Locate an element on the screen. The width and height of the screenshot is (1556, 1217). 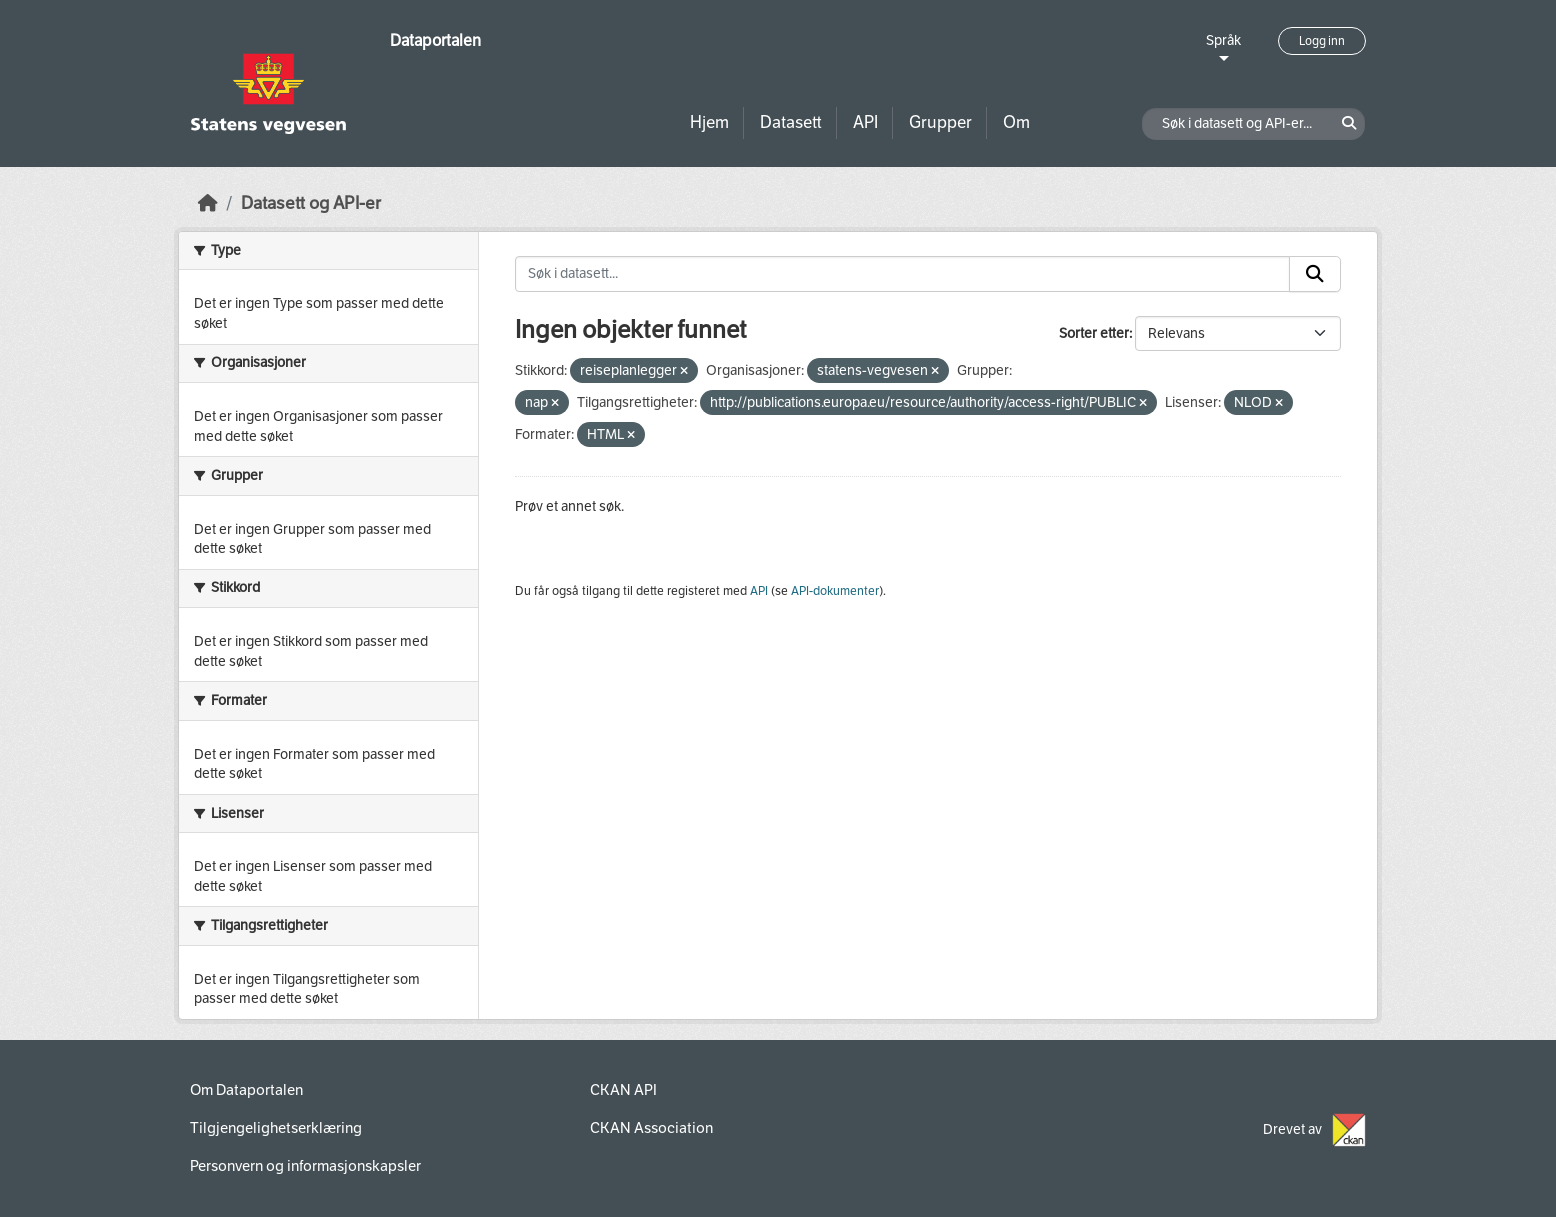
Dataportalen is located at coordinates (435, 40).